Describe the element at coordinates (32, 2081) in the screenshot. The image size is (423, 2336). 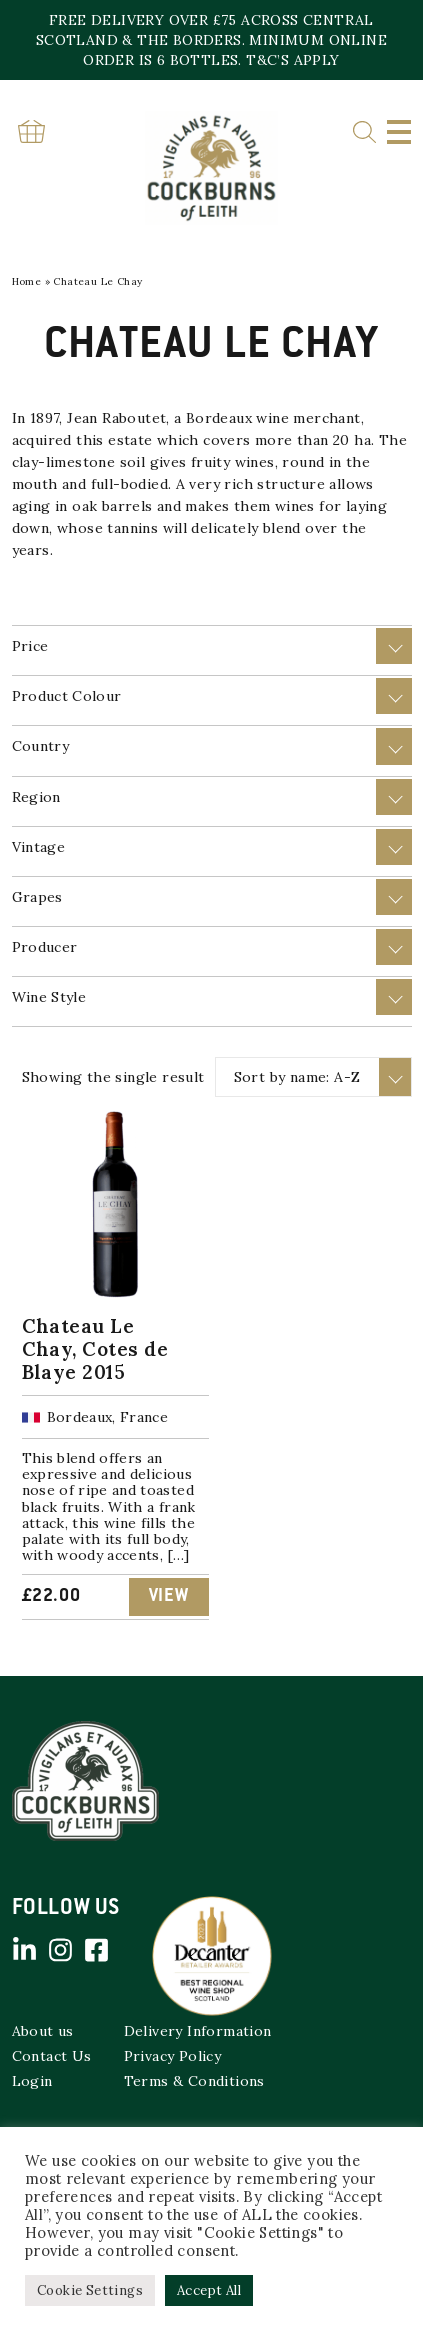
I see `Login` at that location.